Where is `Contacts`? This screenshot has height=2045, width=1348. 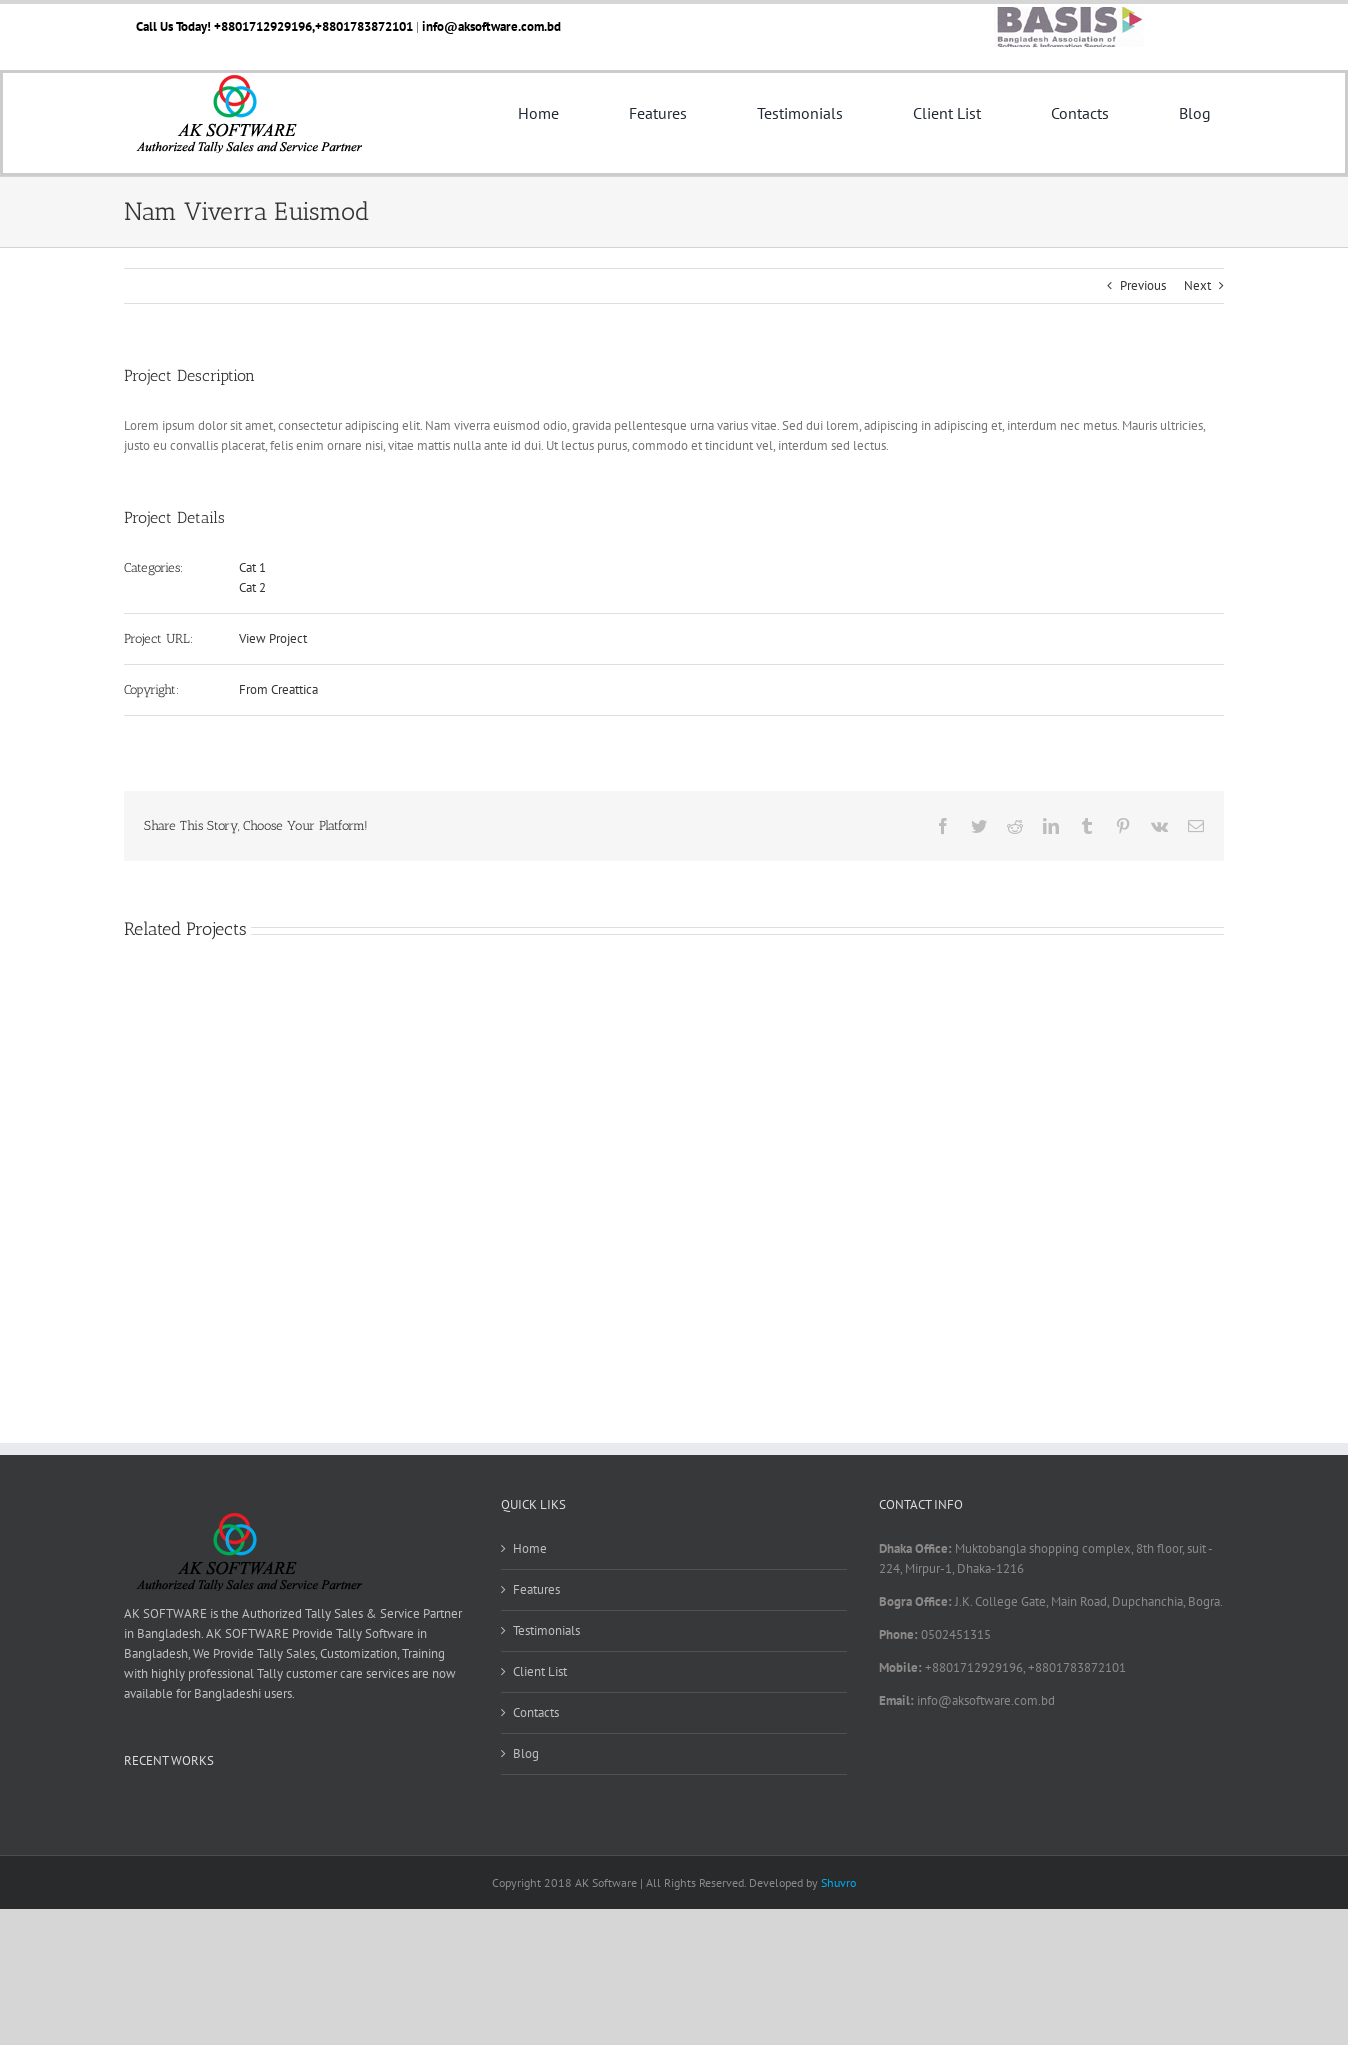
Contacts is located at coordinates (536, 1712).